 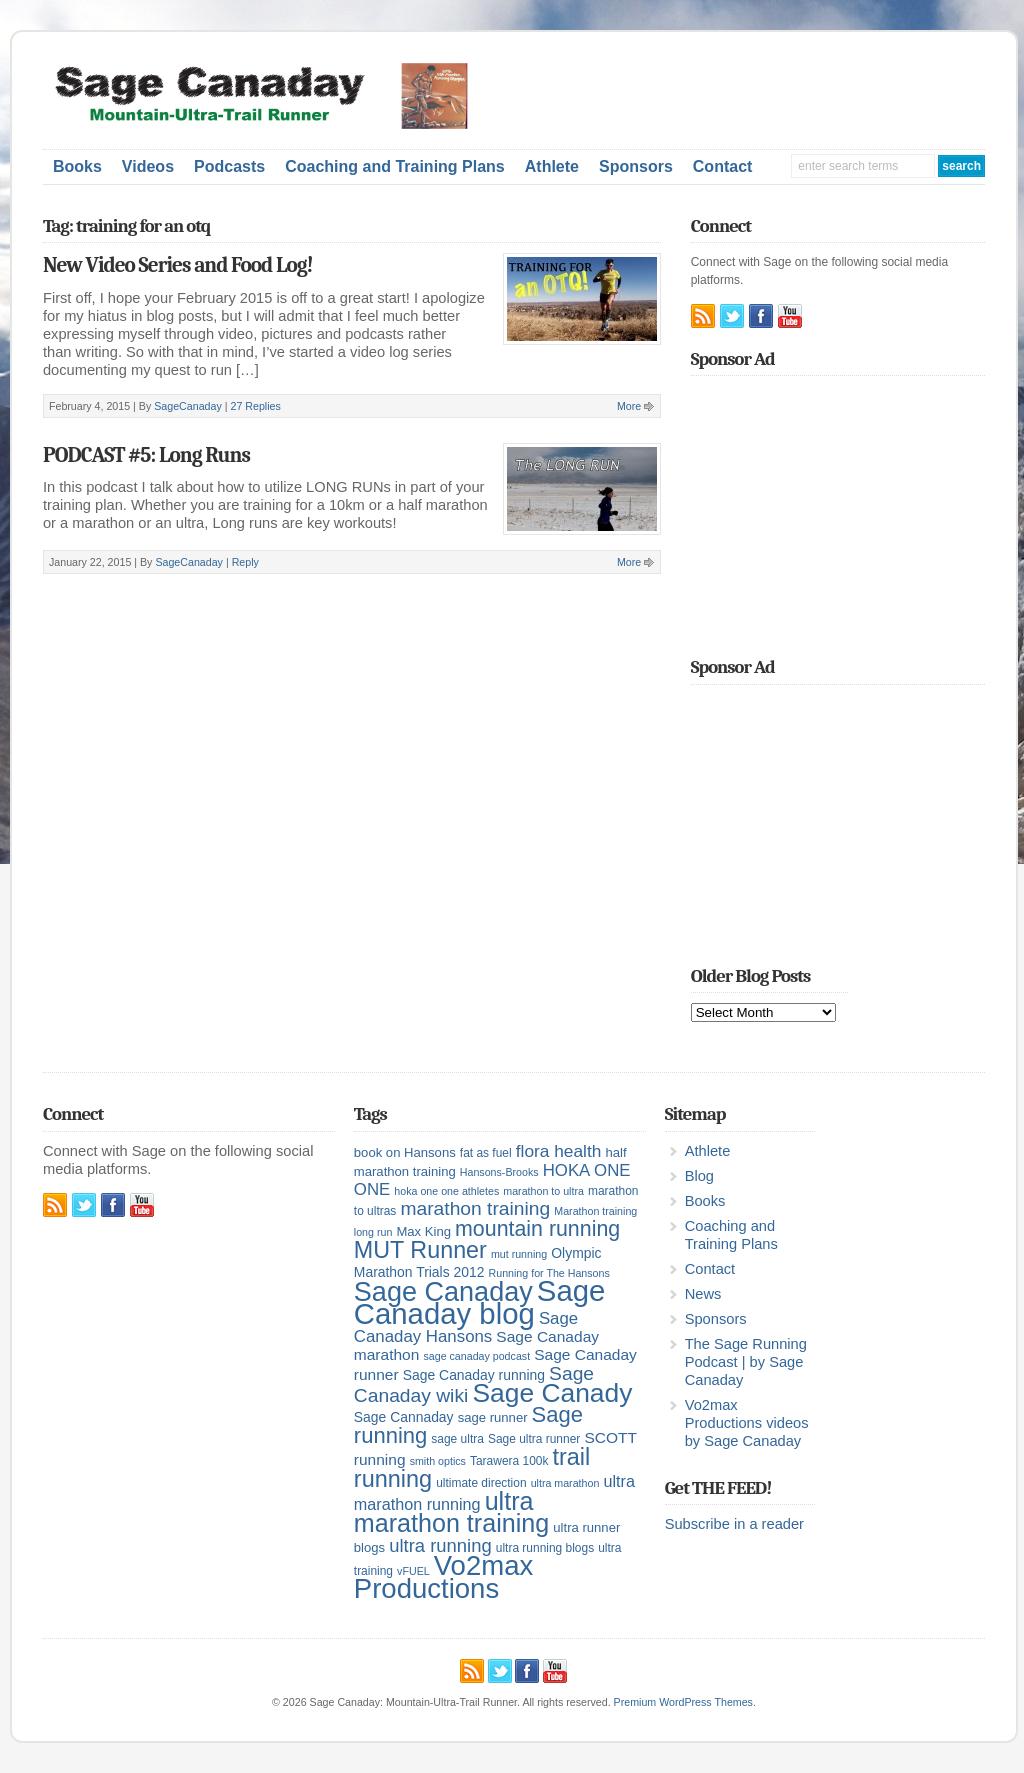 I want to click on Sage Cannaday [Sage Cannaday (7 items)], so click(x=404, y=1417).